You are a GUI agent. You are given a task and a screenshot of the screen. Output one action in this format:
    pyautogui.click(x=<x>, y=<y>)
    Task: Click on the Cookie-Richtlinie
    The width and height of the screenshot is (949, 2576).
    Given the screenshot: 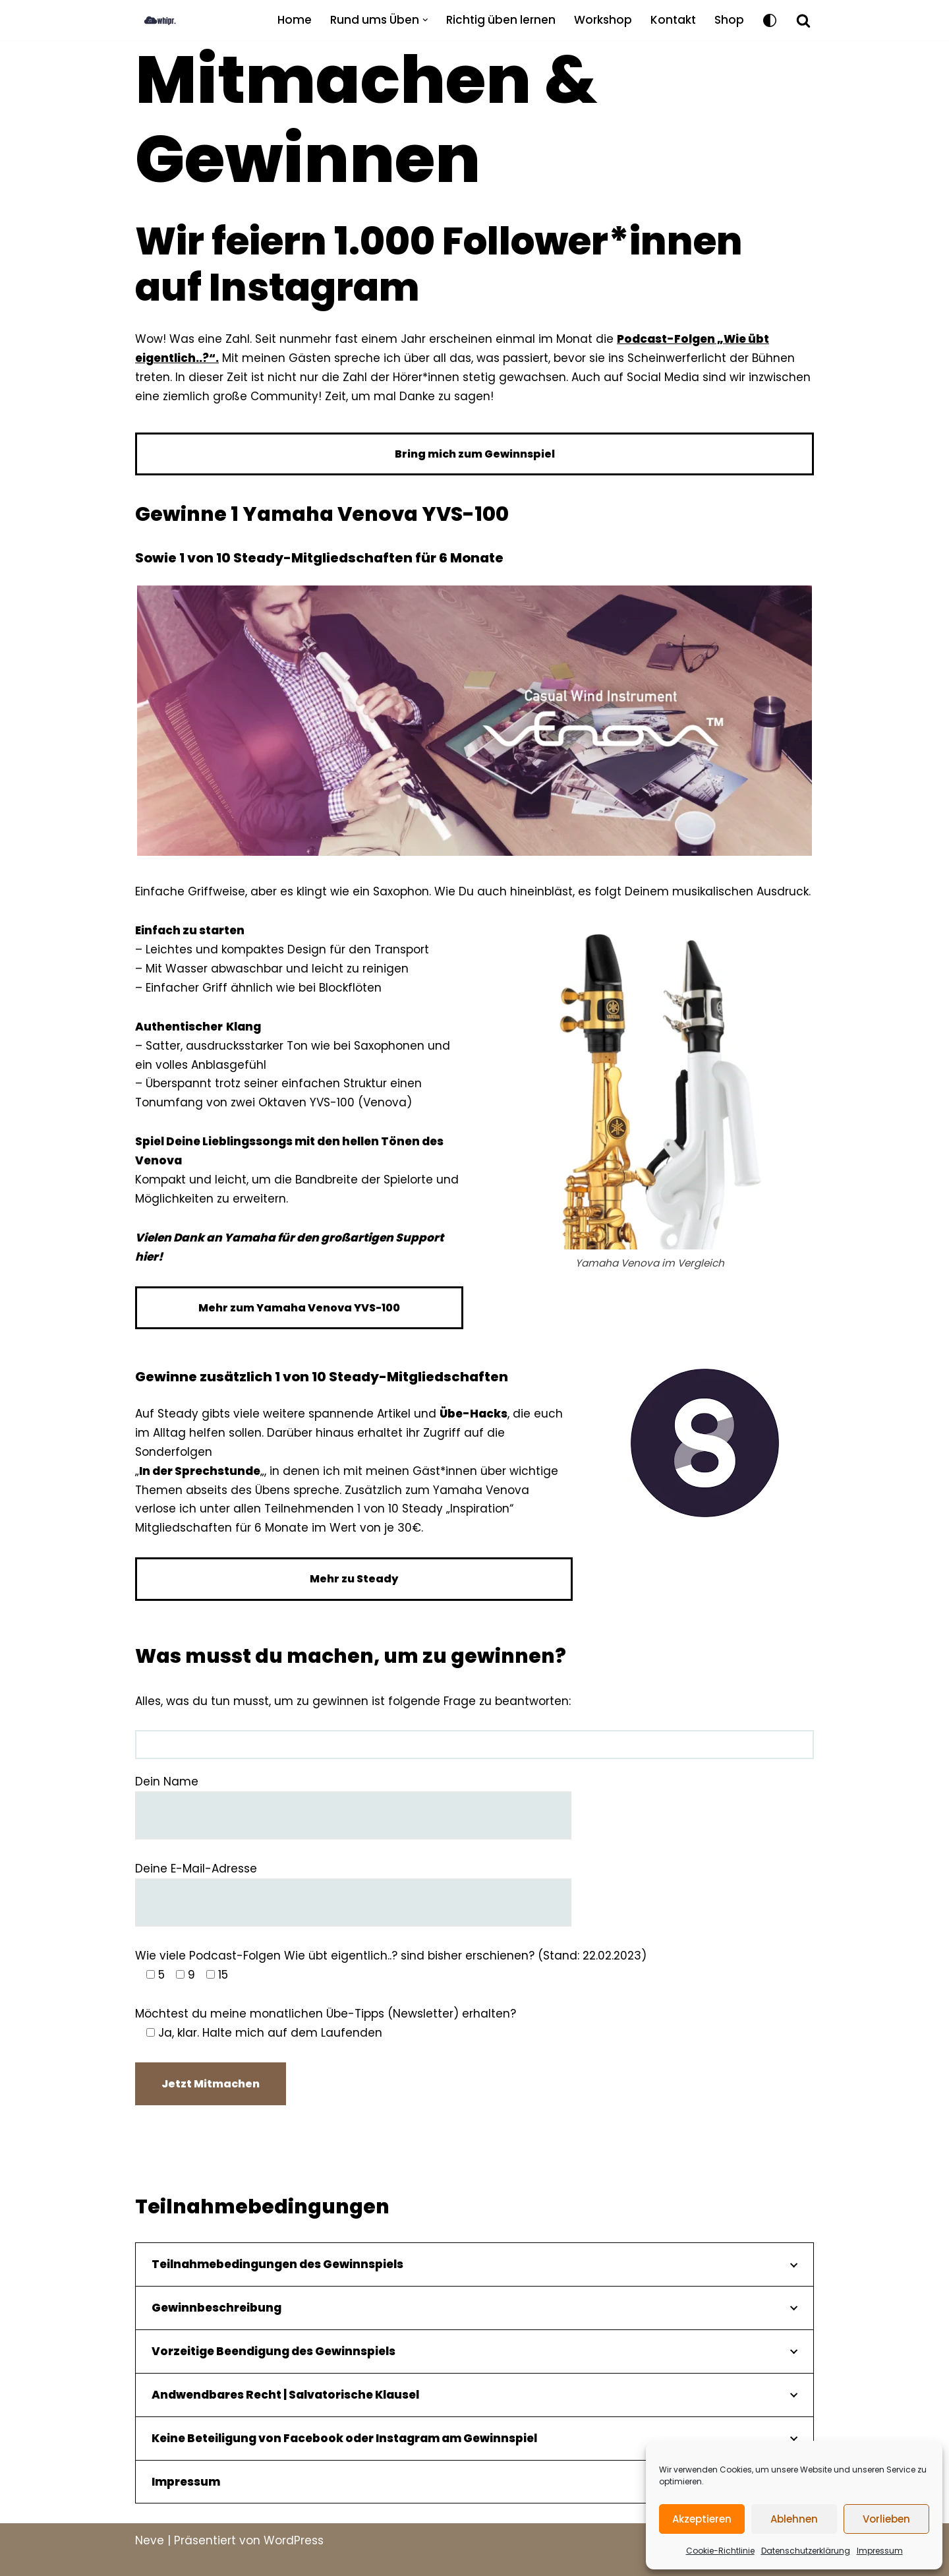 What is the action you would take?
    pyautogui.click(x=720, y=2550)
    